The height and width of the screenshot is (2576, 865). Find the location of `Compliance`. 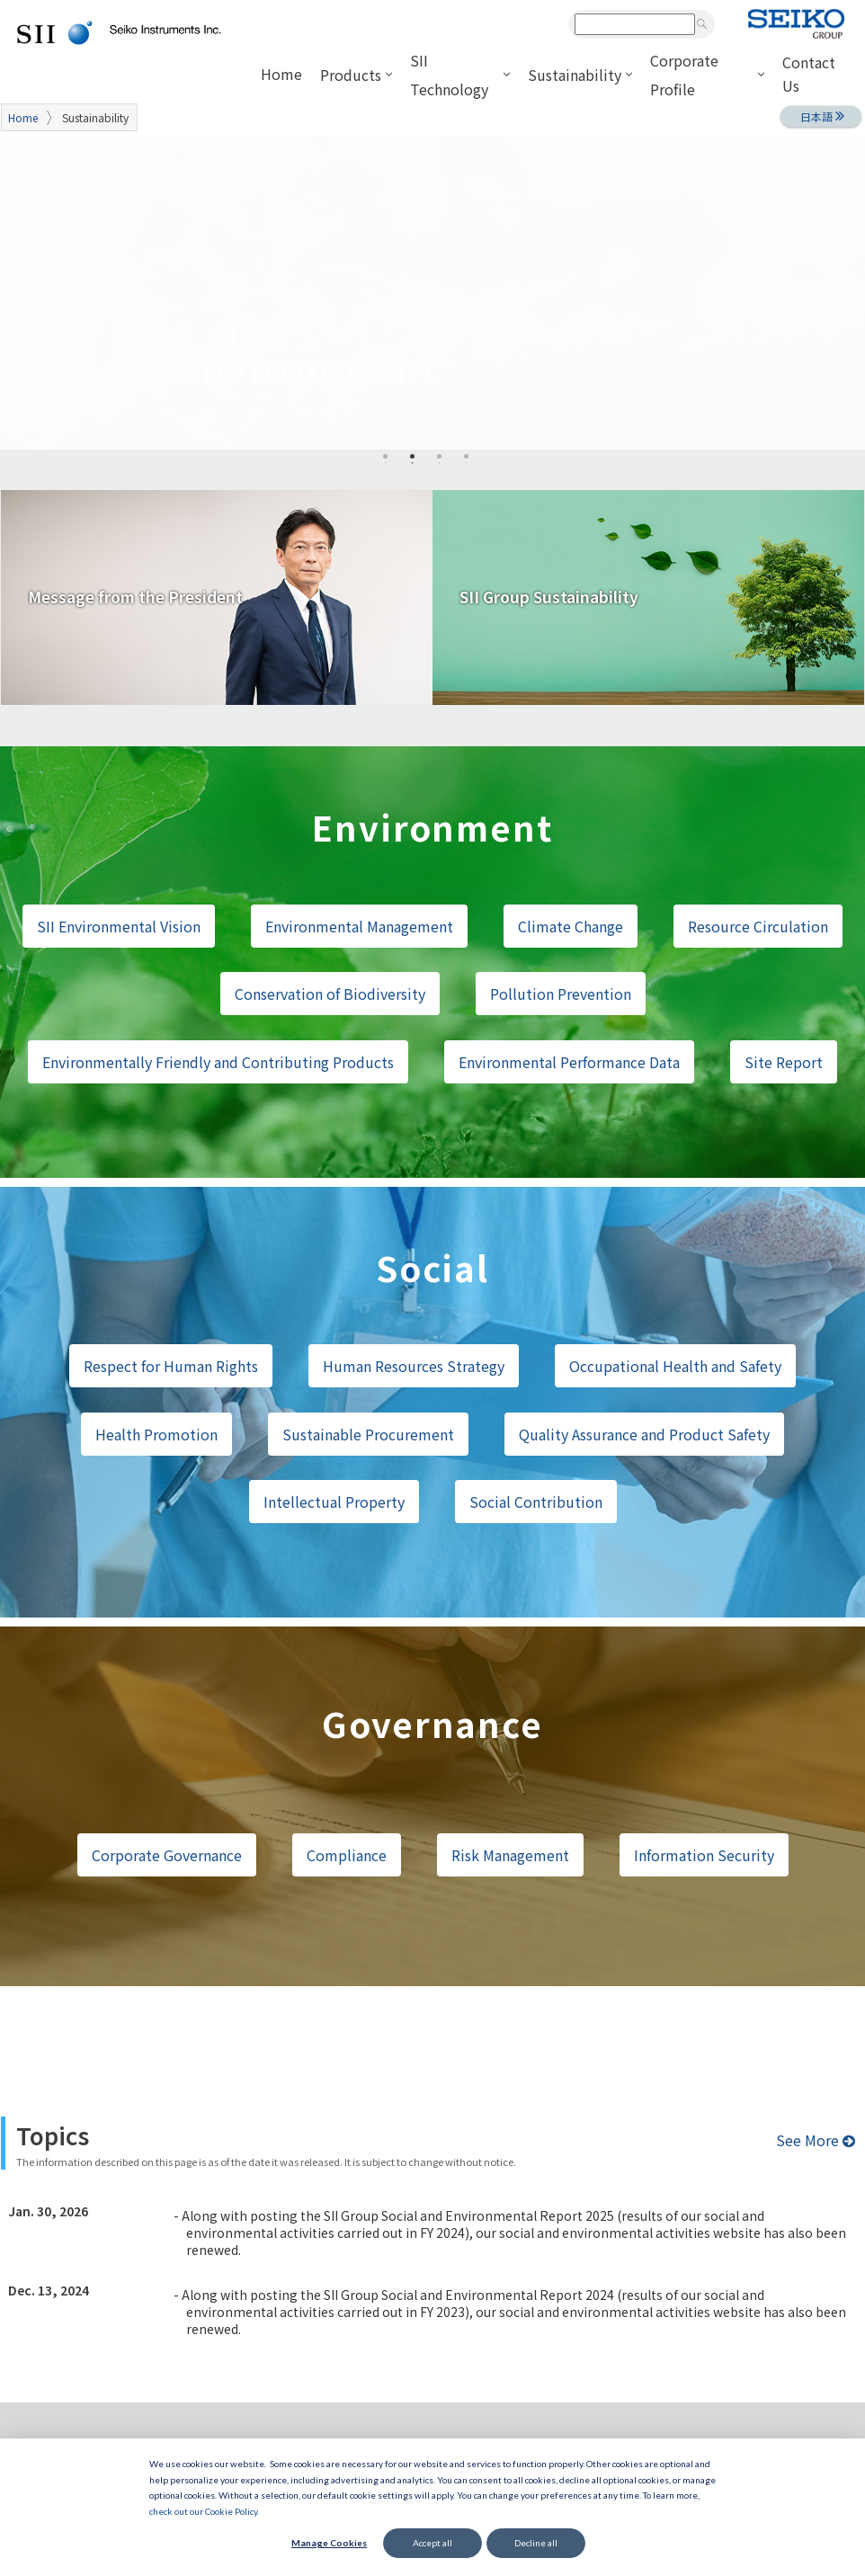

Compliance is located at coordinates (347, 1855).